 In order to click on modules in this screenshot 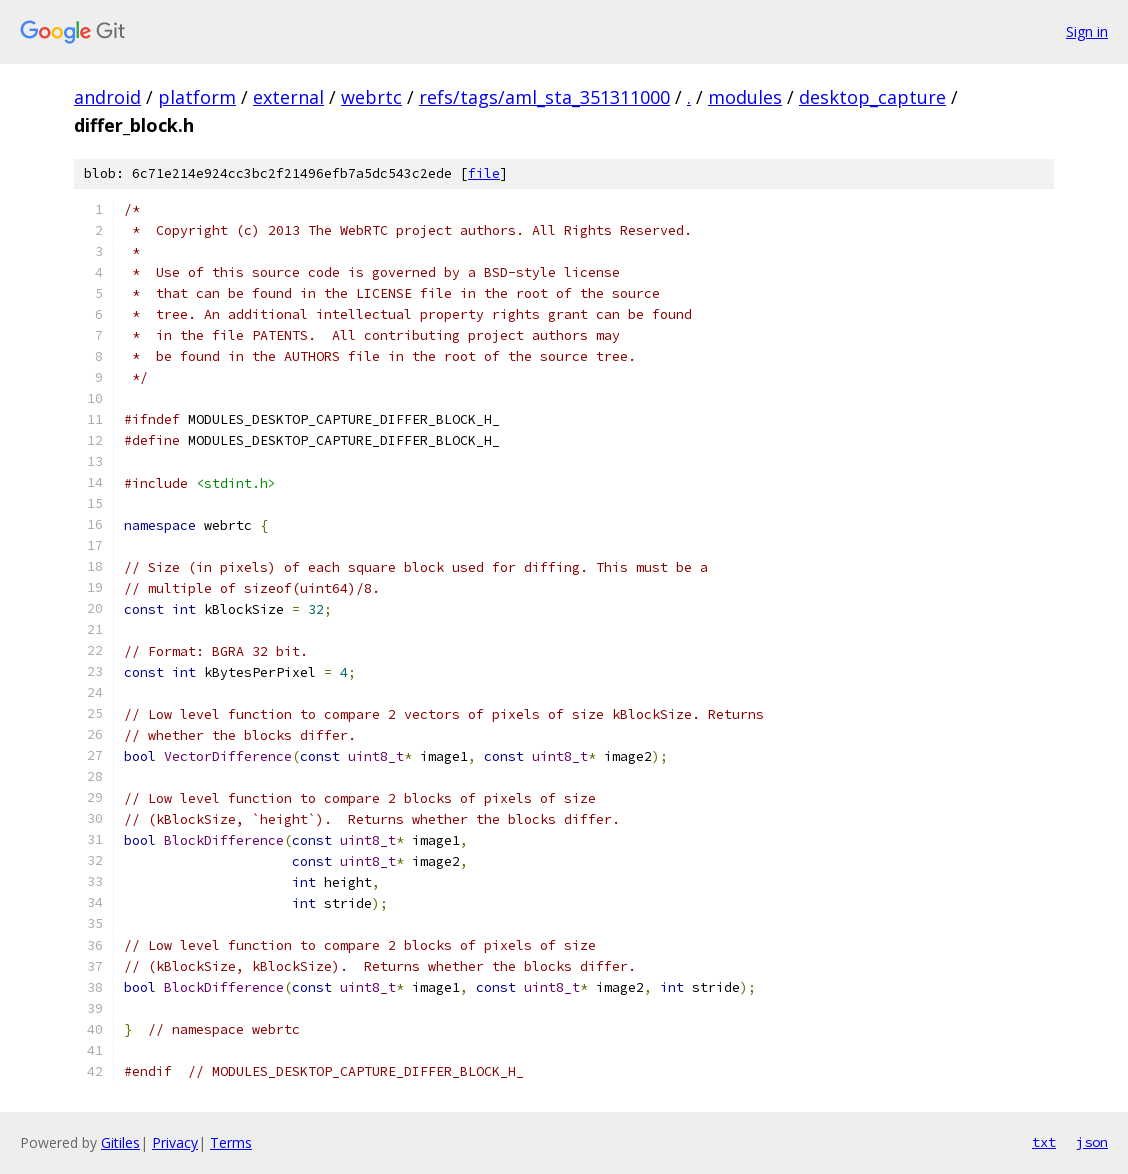, I will do `click(745, 97)`.